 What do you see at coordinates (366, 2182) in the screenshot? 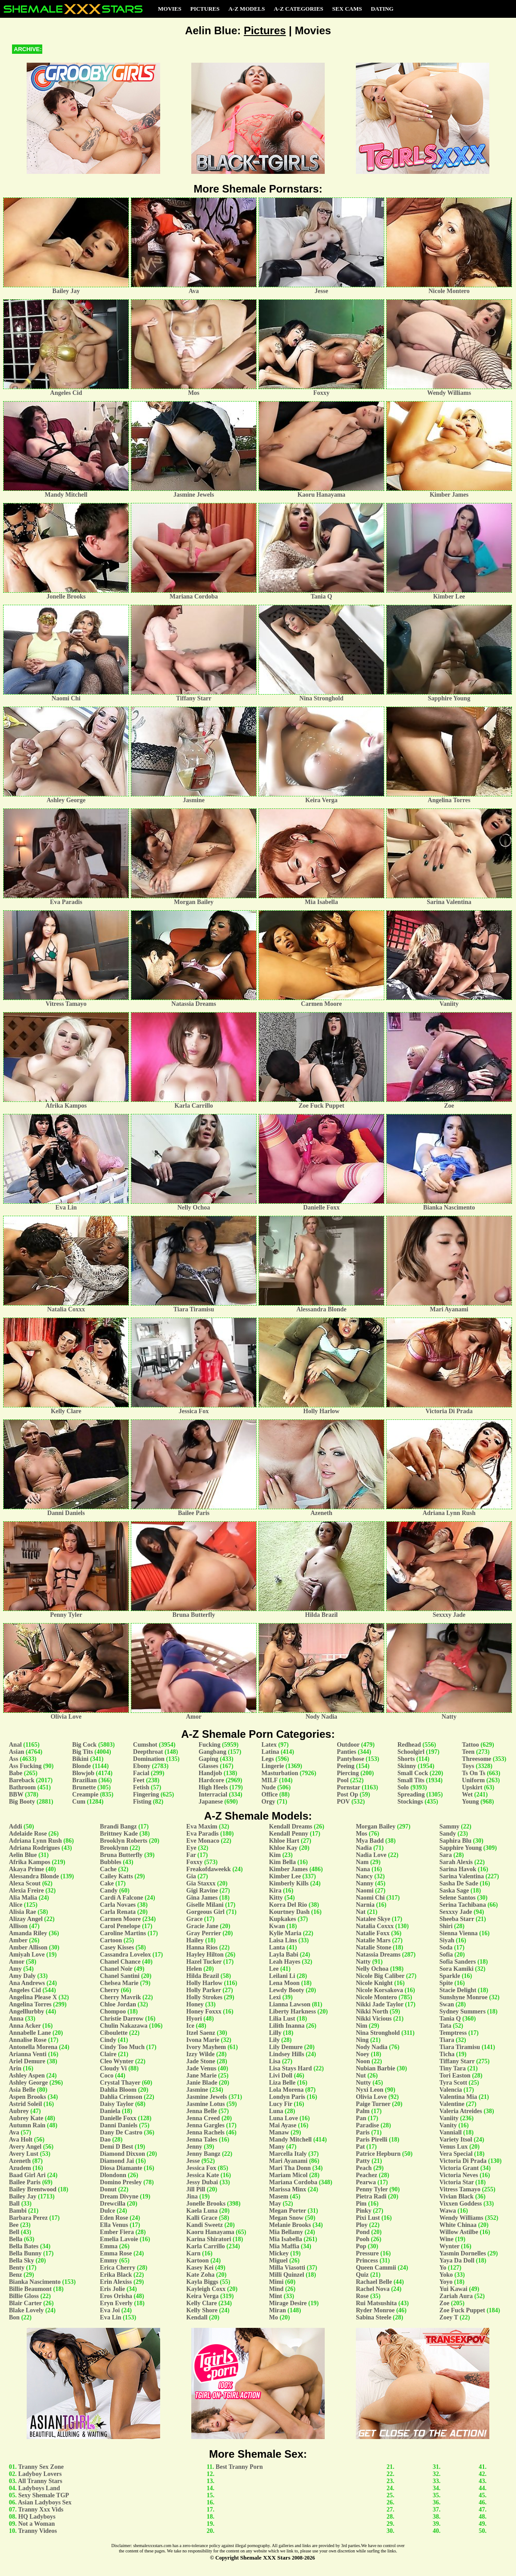
I see `Pearwa` at bounding box center [366, 2182].